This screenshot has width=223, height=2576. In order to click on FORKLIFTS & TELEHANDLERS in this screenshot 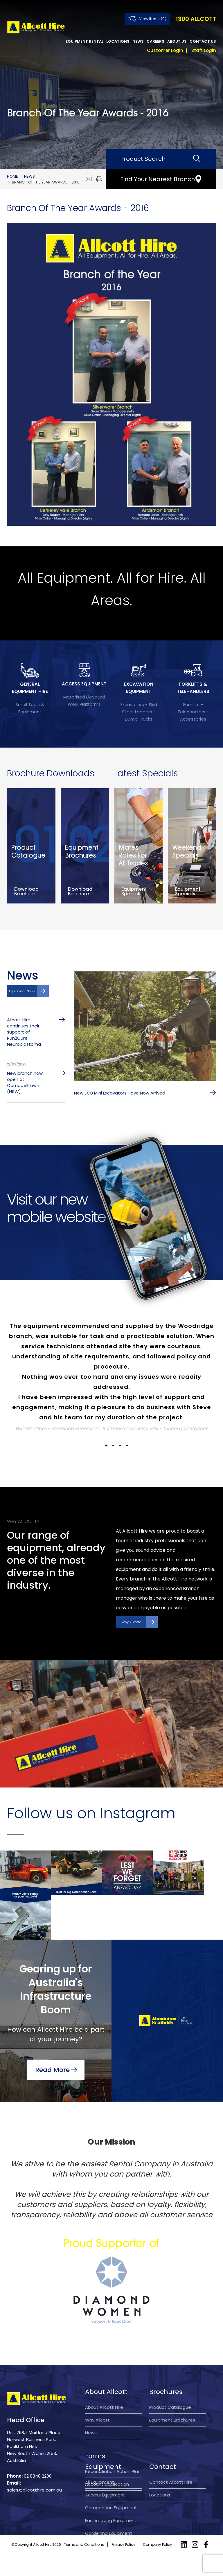, I will do `click(193, 687)`.